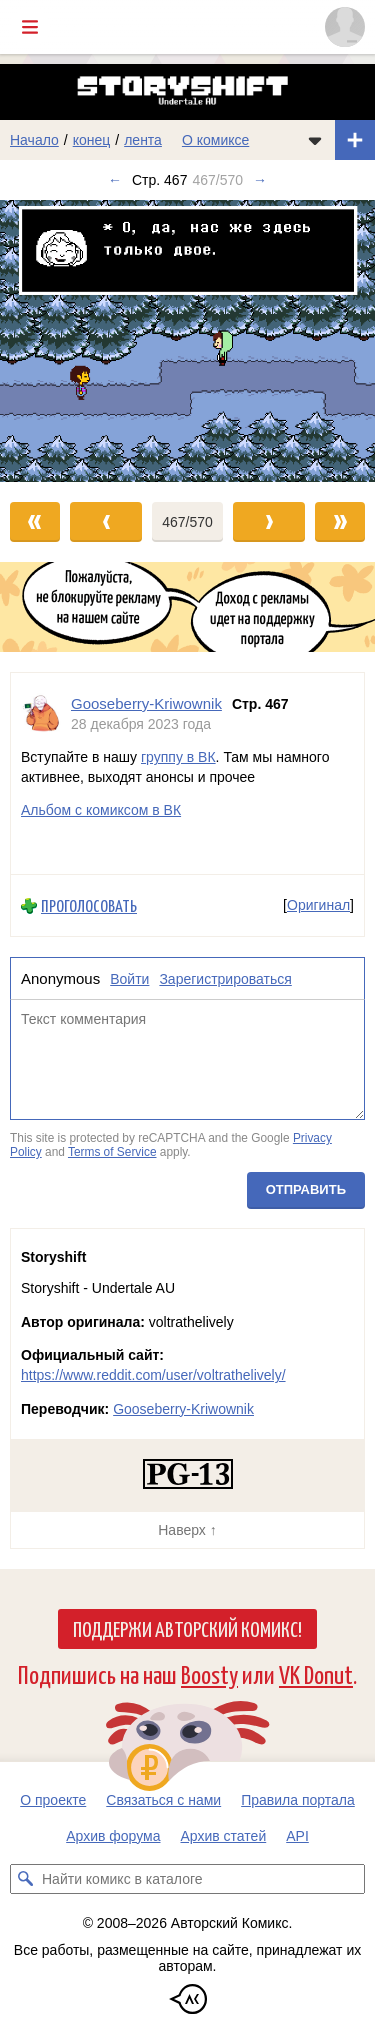 This screenshot has height=2035, width=375. I want to click on Проголосовать, so click(89, 905).